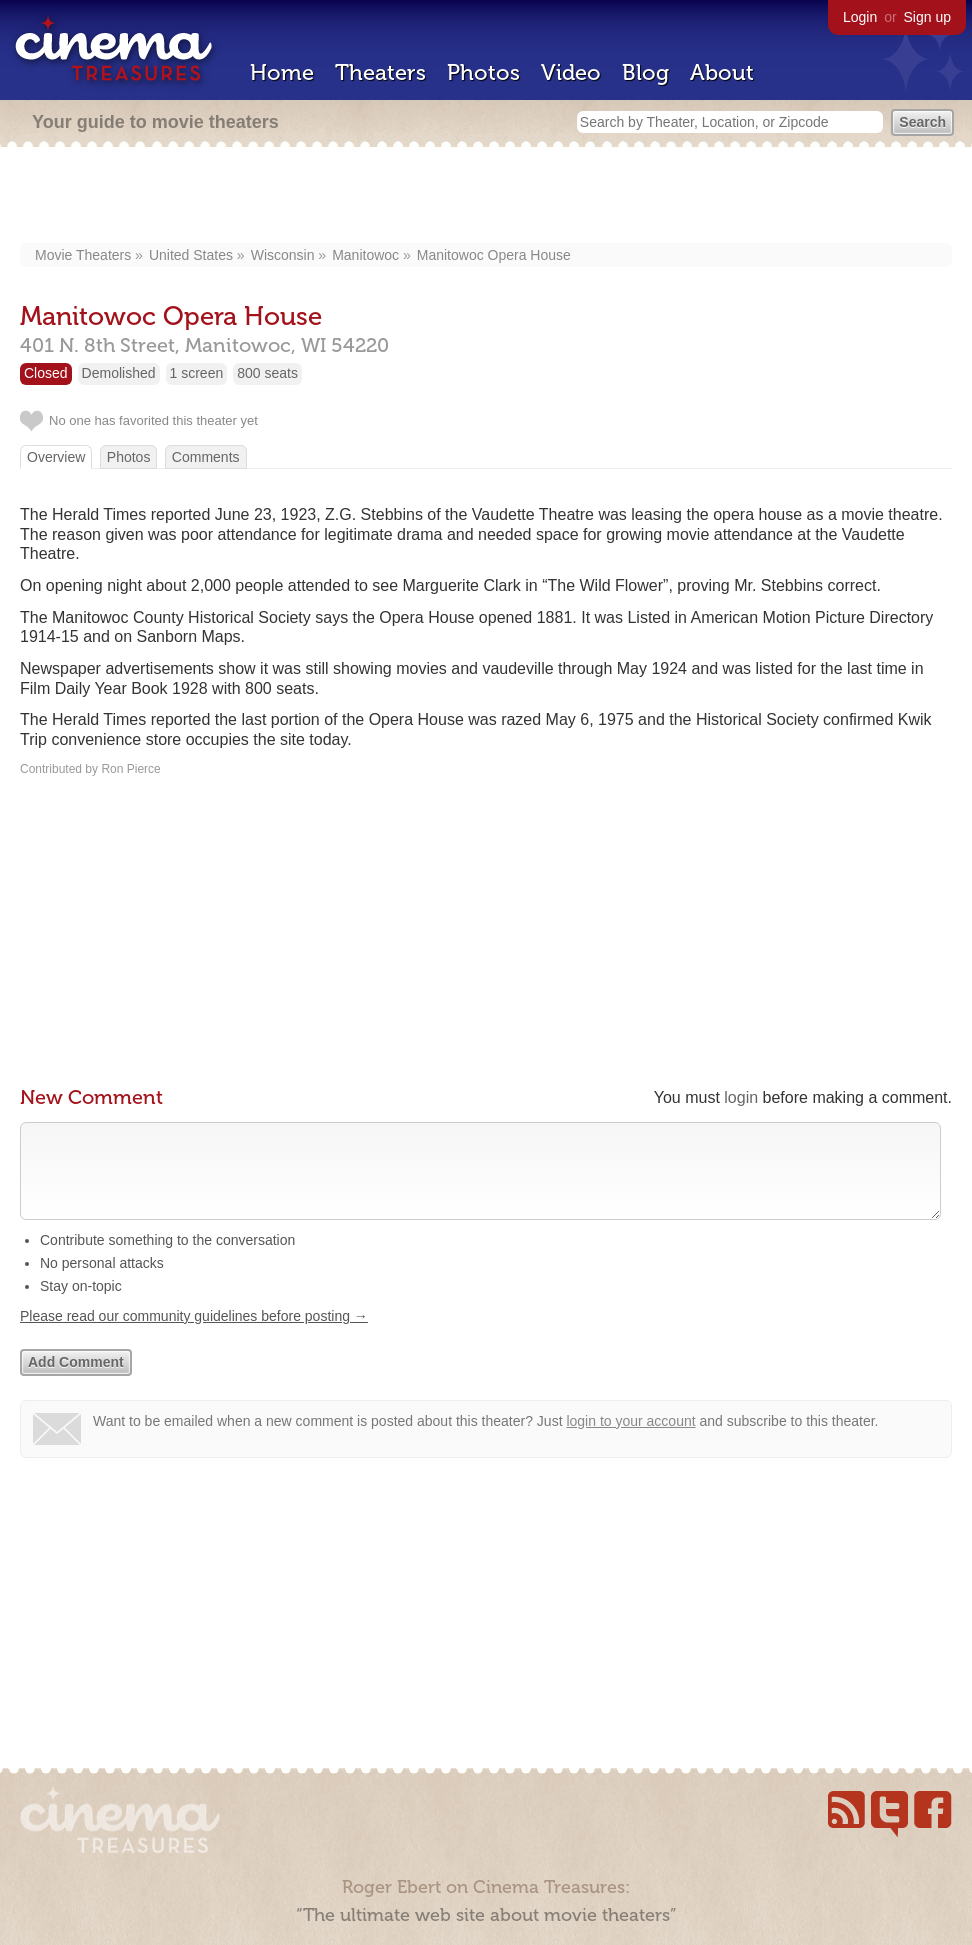 The image size is (972, 1945). What do you see at coordinates (645, 72) in the screenshot?
I see `Blog` at bounding box center [645, 72].